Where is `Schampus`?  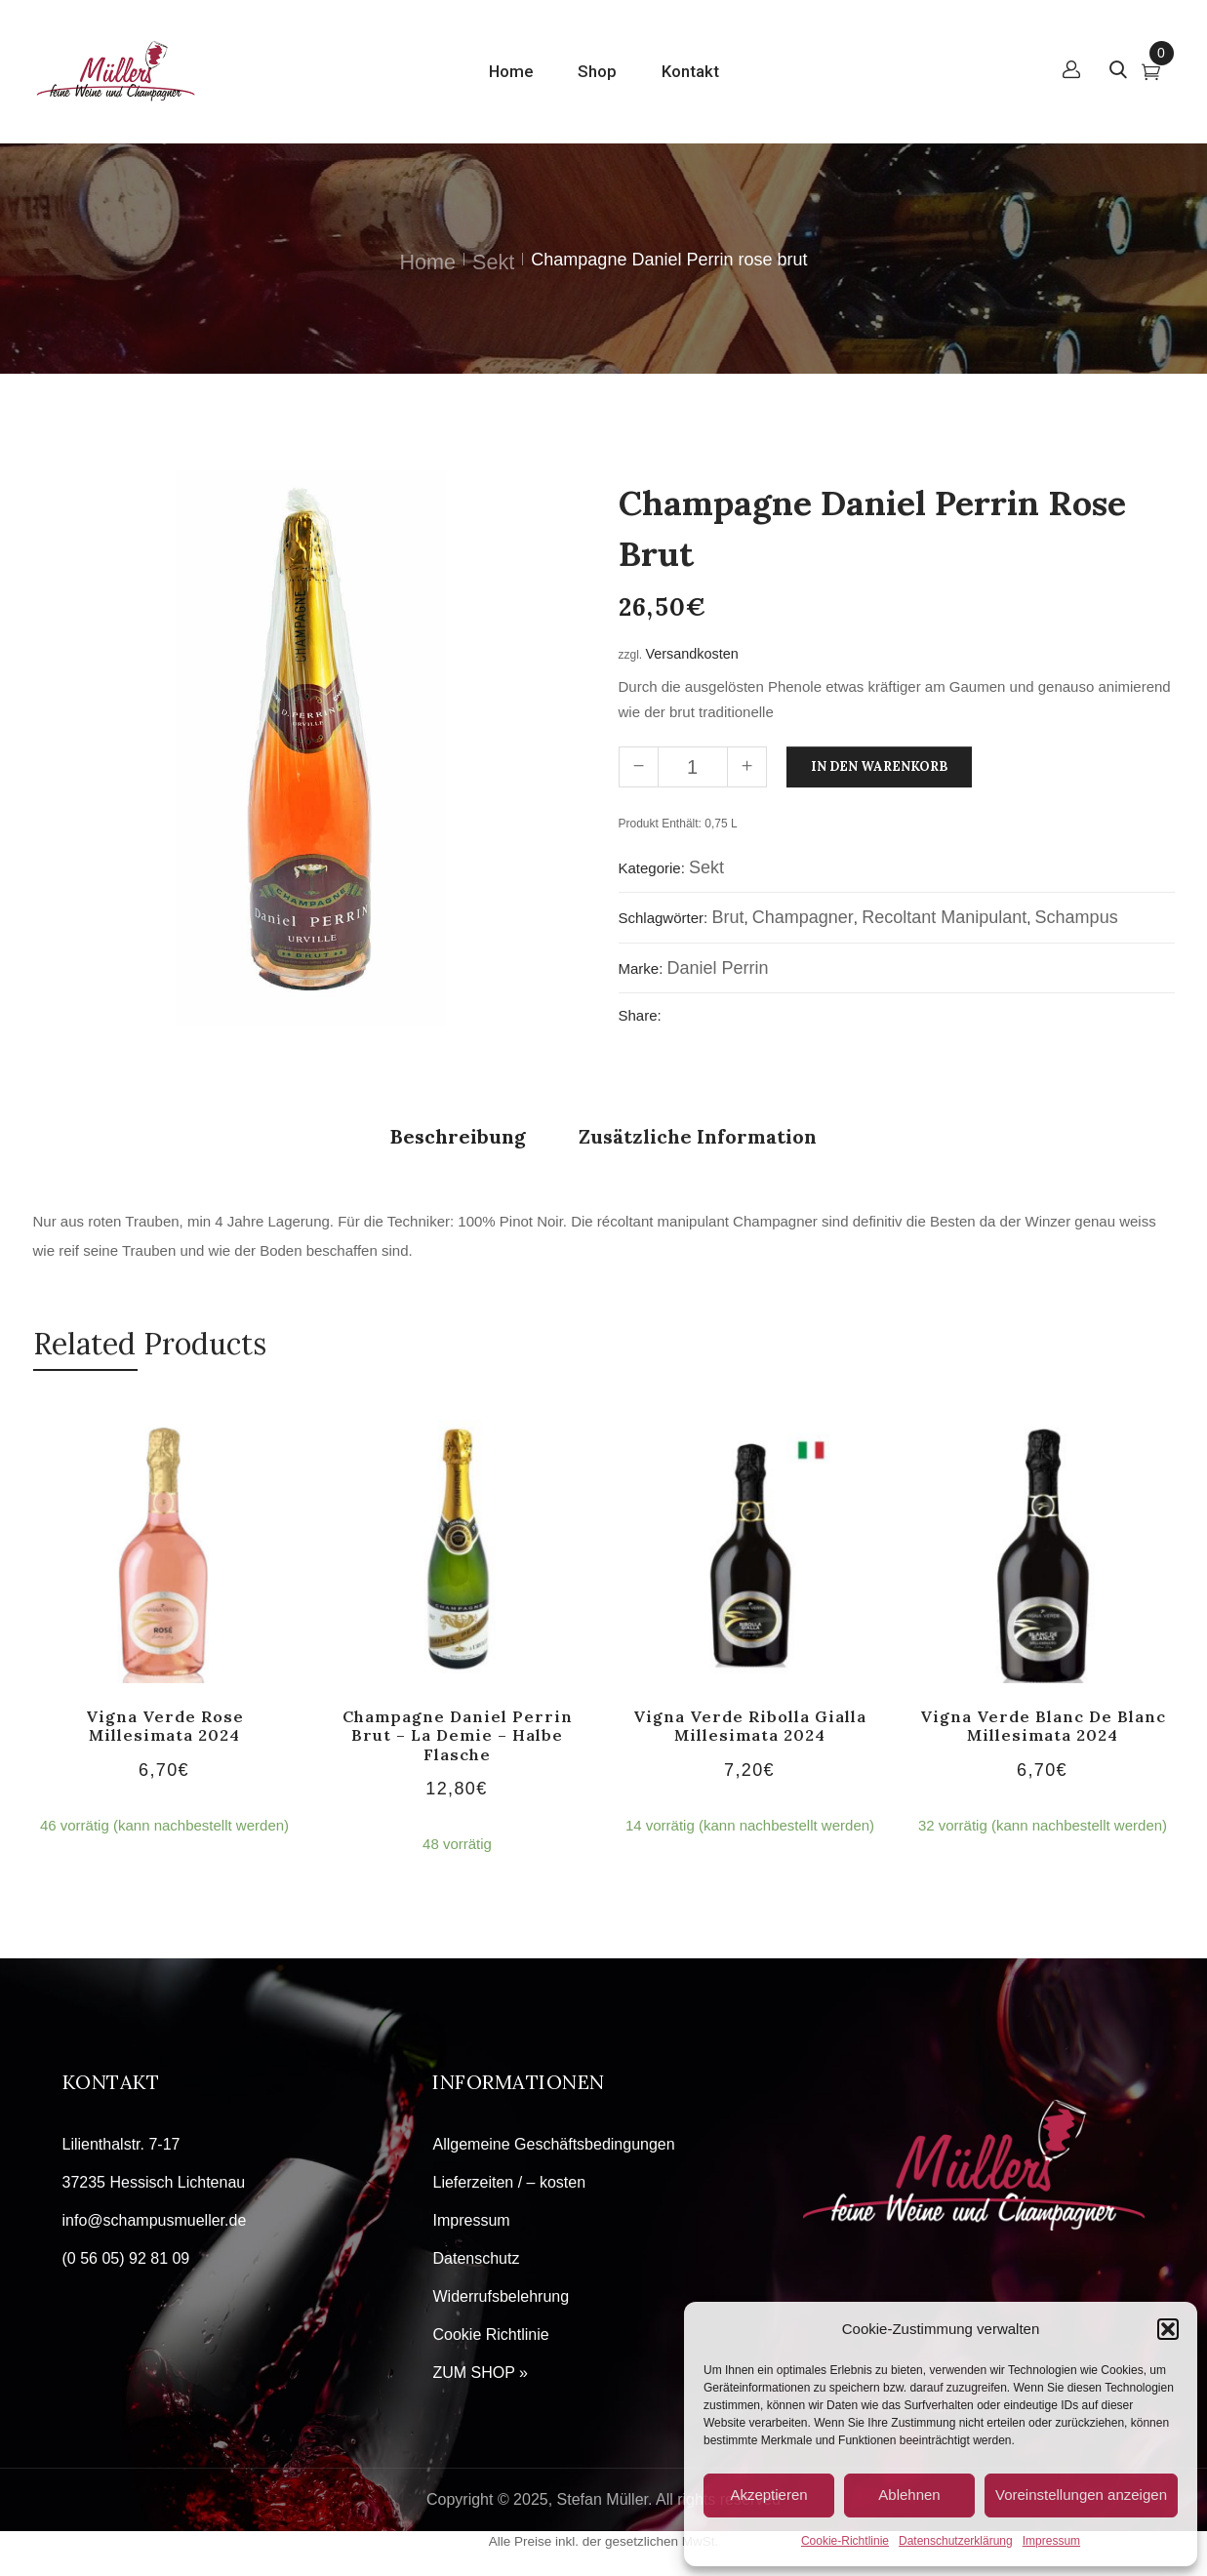 Schampus is located at coordinates (1076, 917).